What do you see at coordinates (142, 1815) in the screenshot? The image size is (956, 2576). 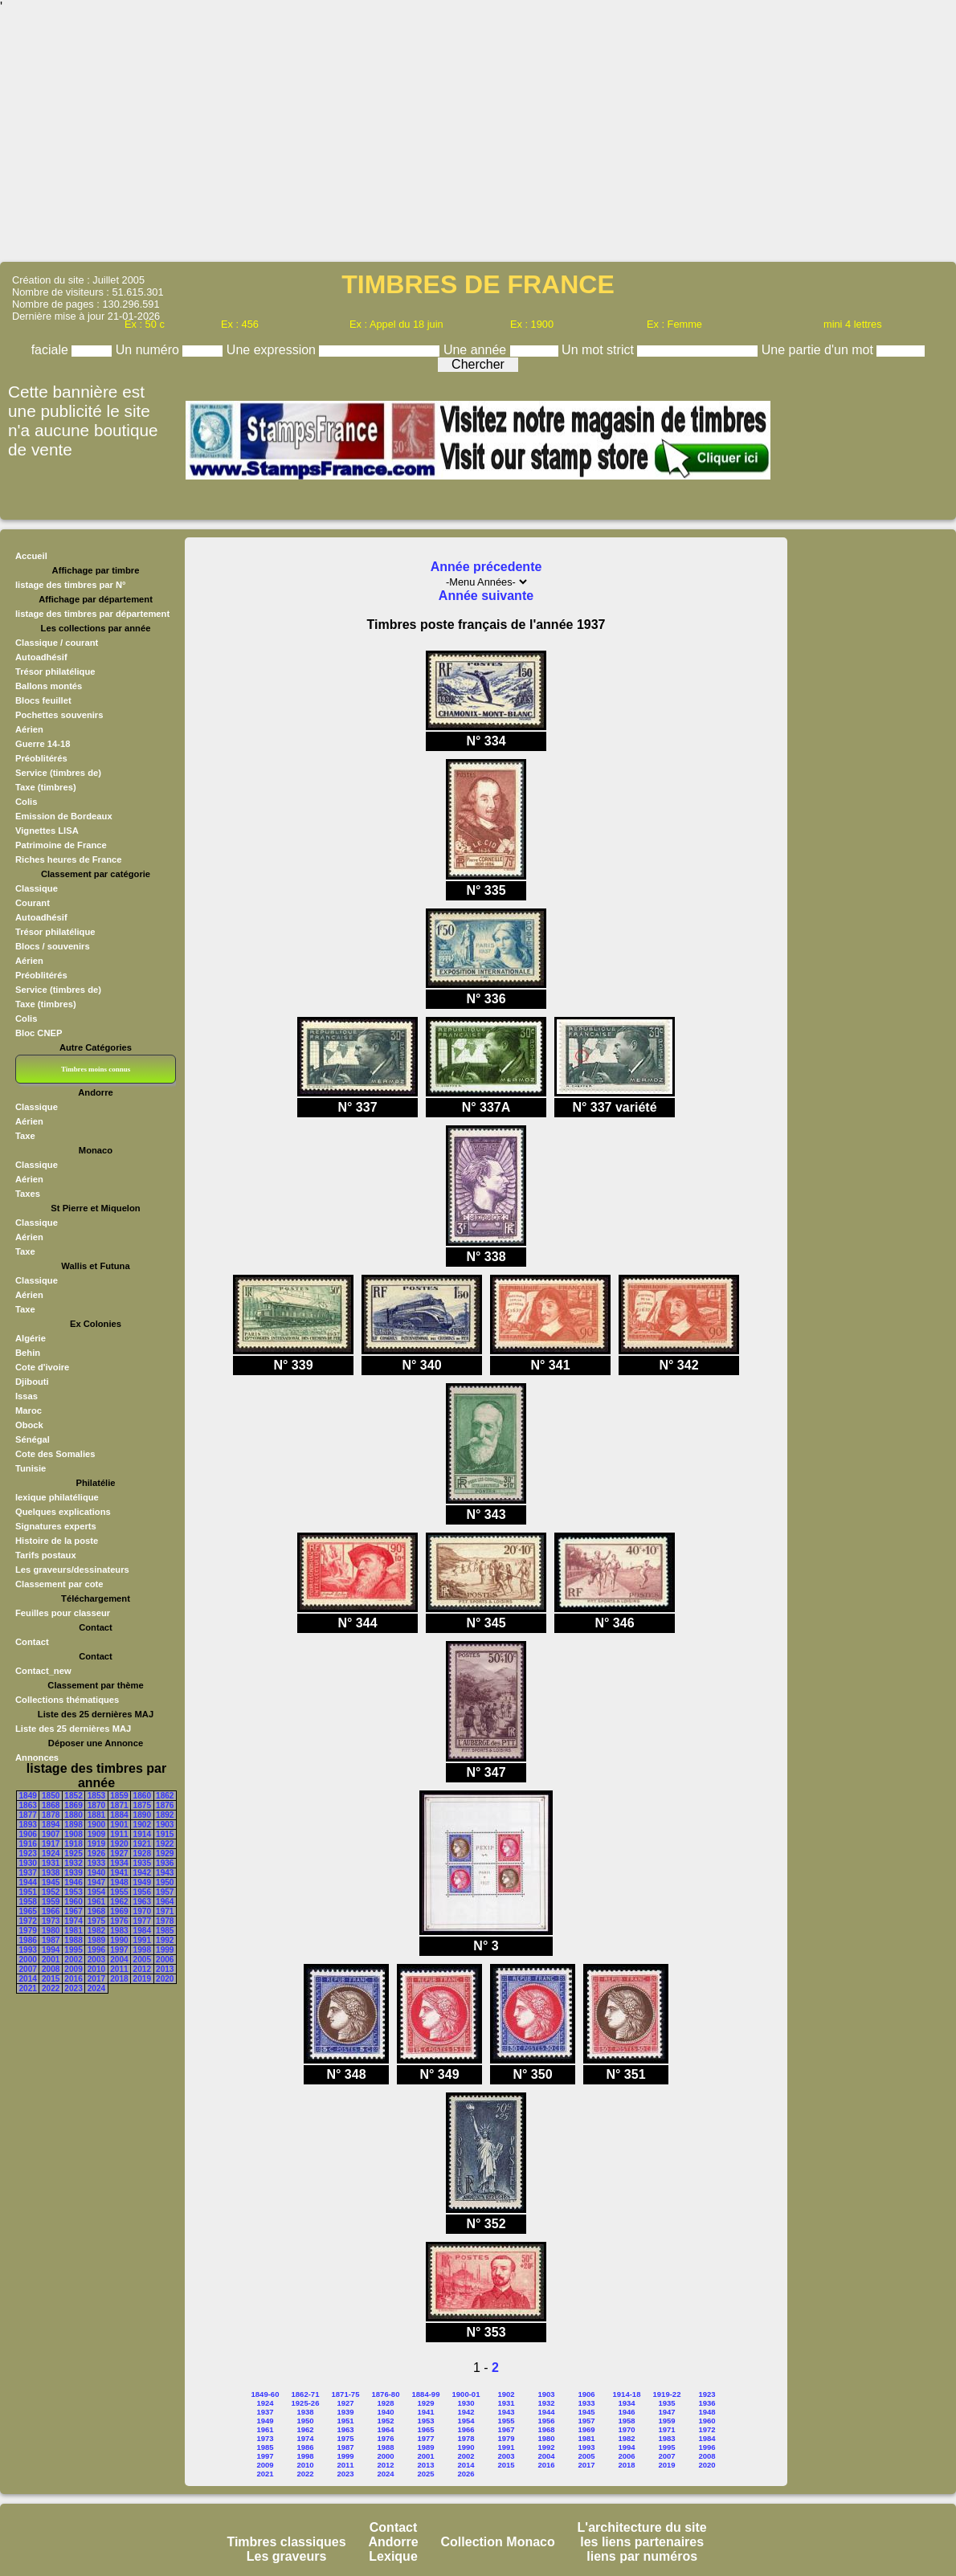 I see `1890` at bounding box center [142, 1815].